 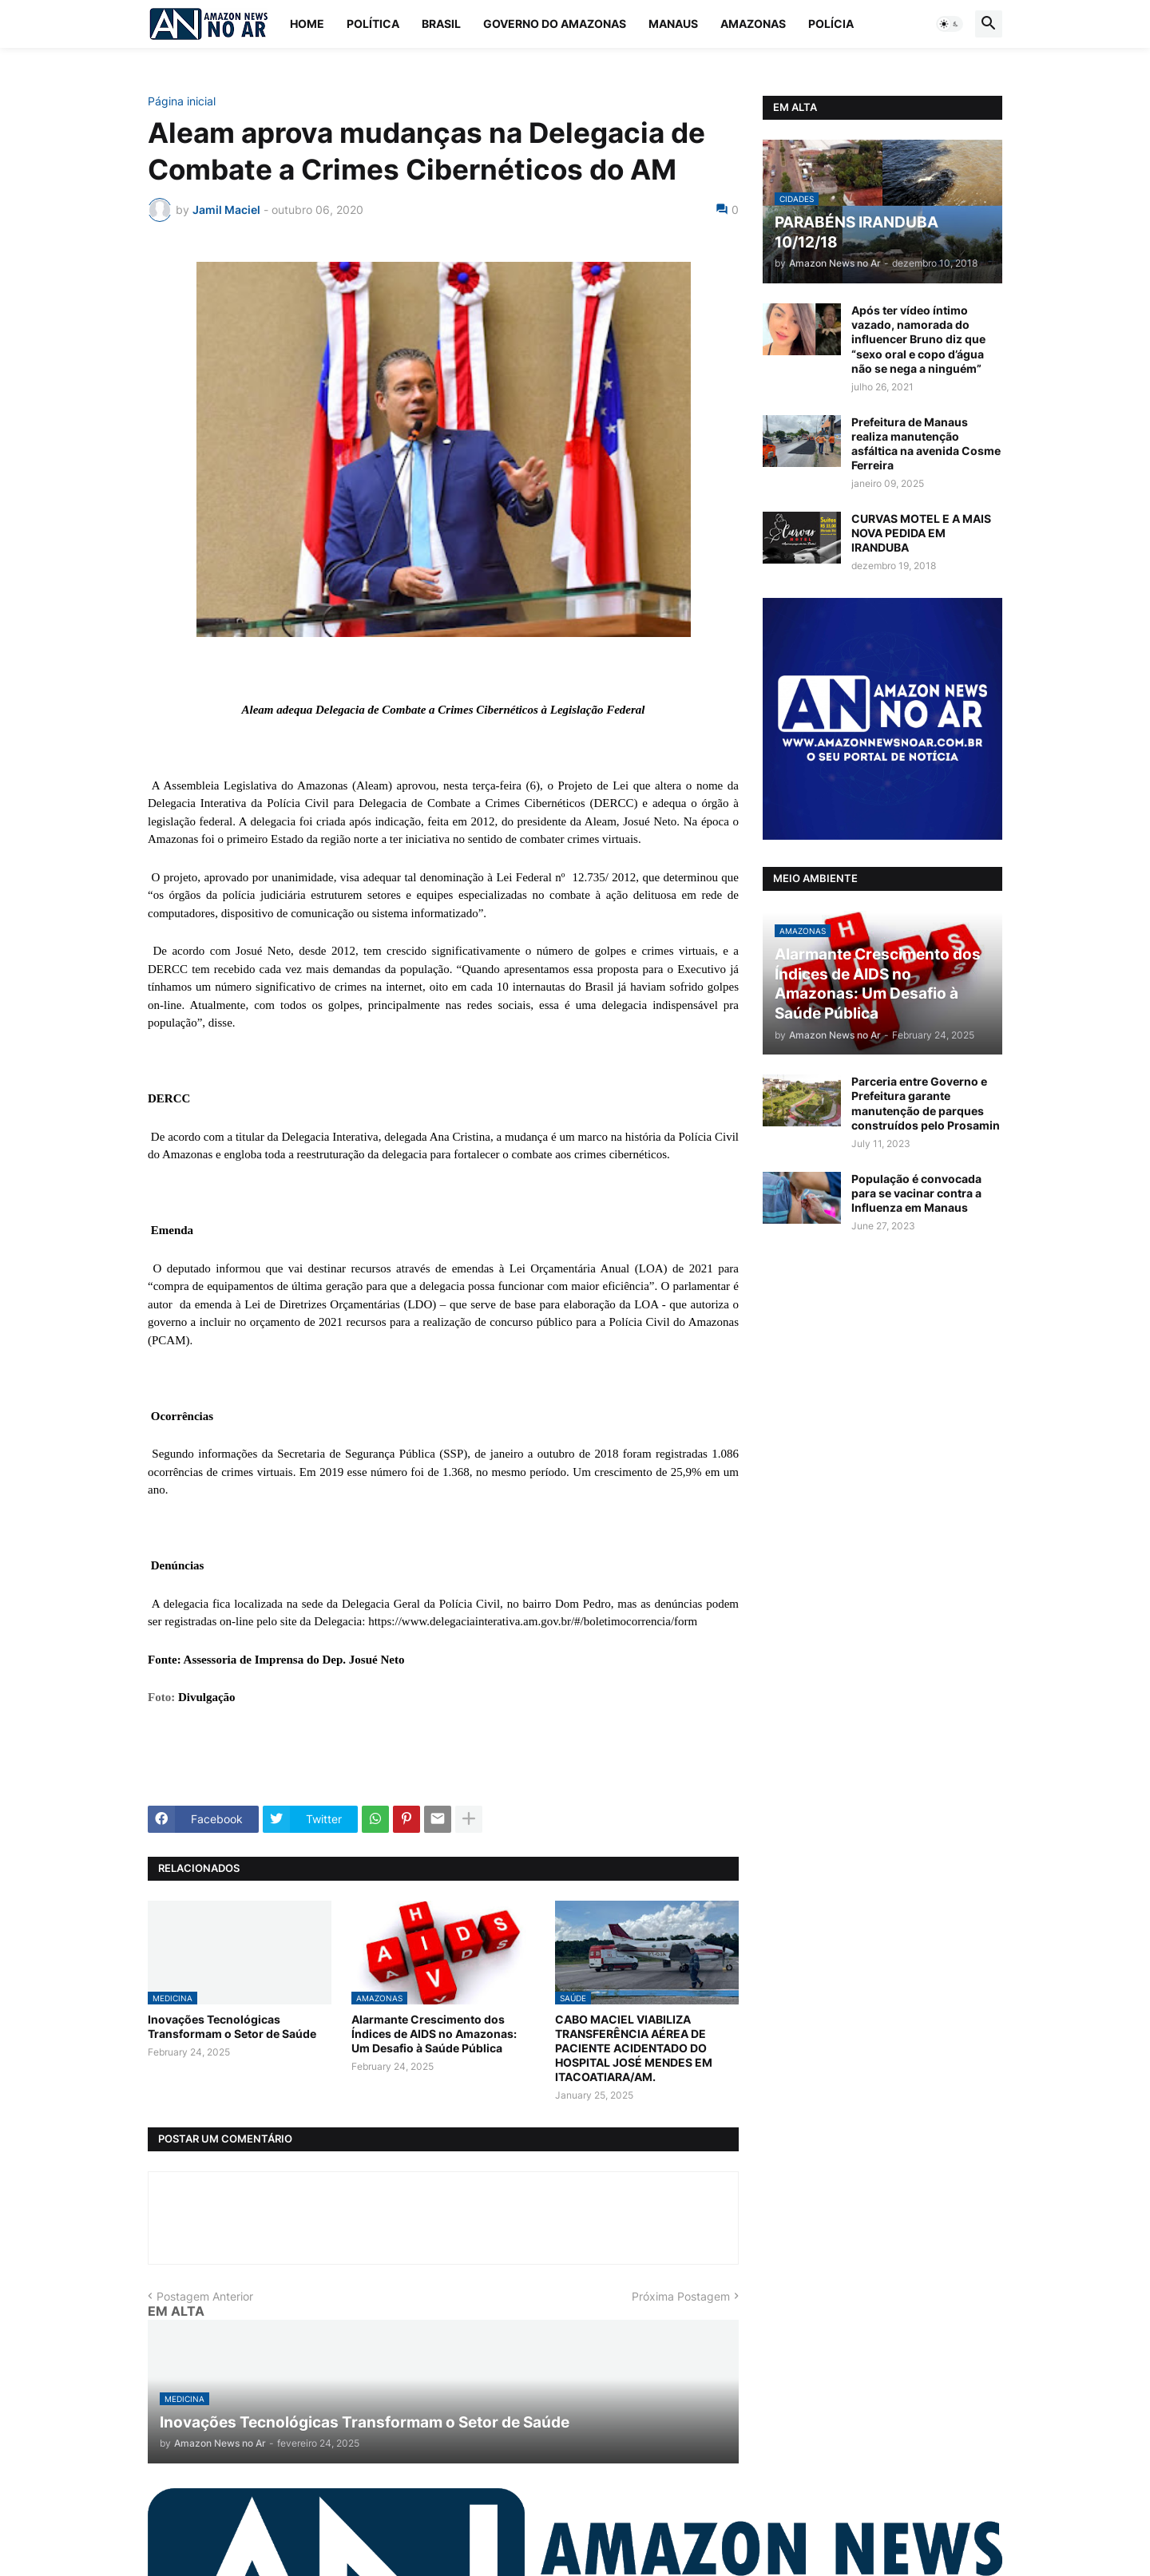 What do you see at coordinates (681, 2296) in the screenshot?
I see `Próxima Postagem` at bounding box center [681, 2296].